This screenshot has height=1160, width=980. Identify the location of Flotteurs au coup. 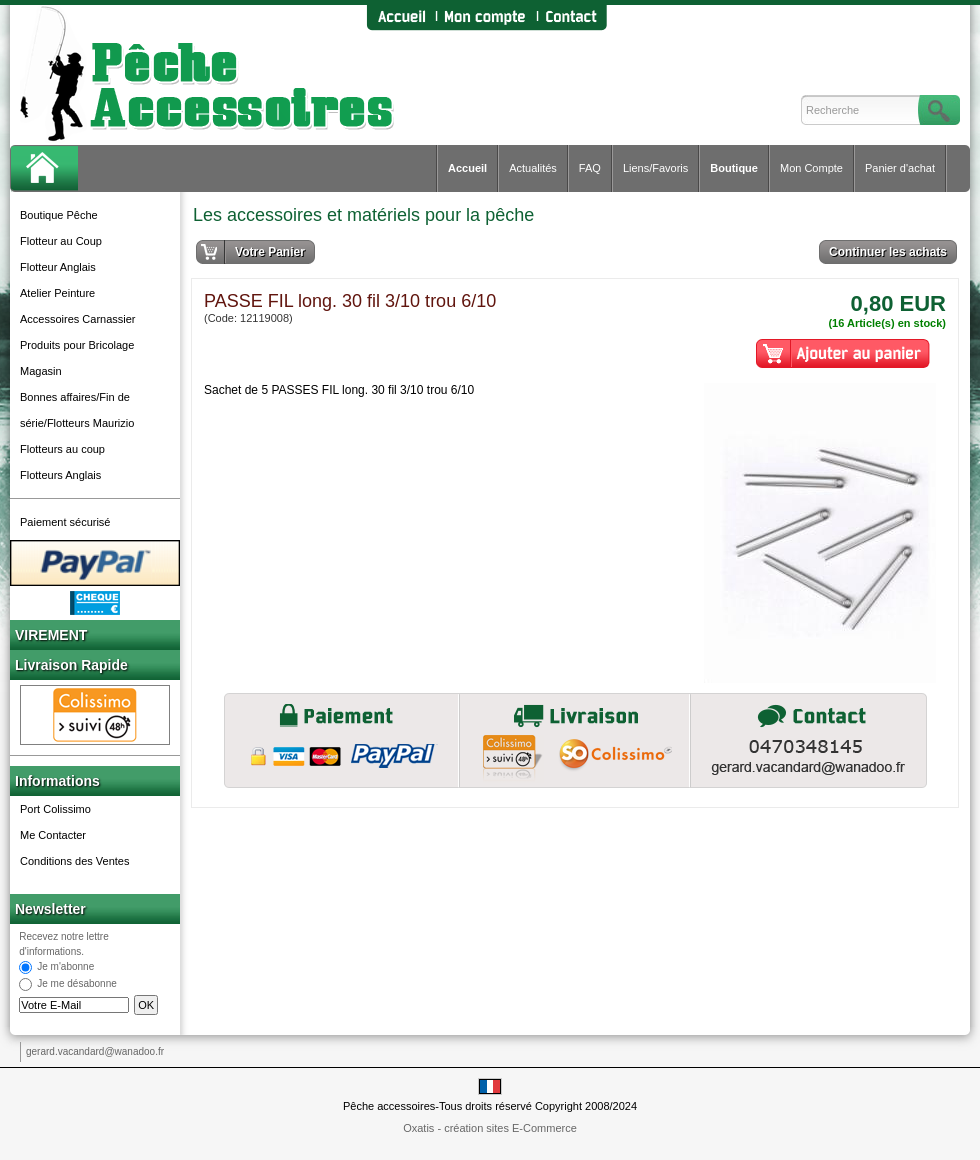
(62, 449).